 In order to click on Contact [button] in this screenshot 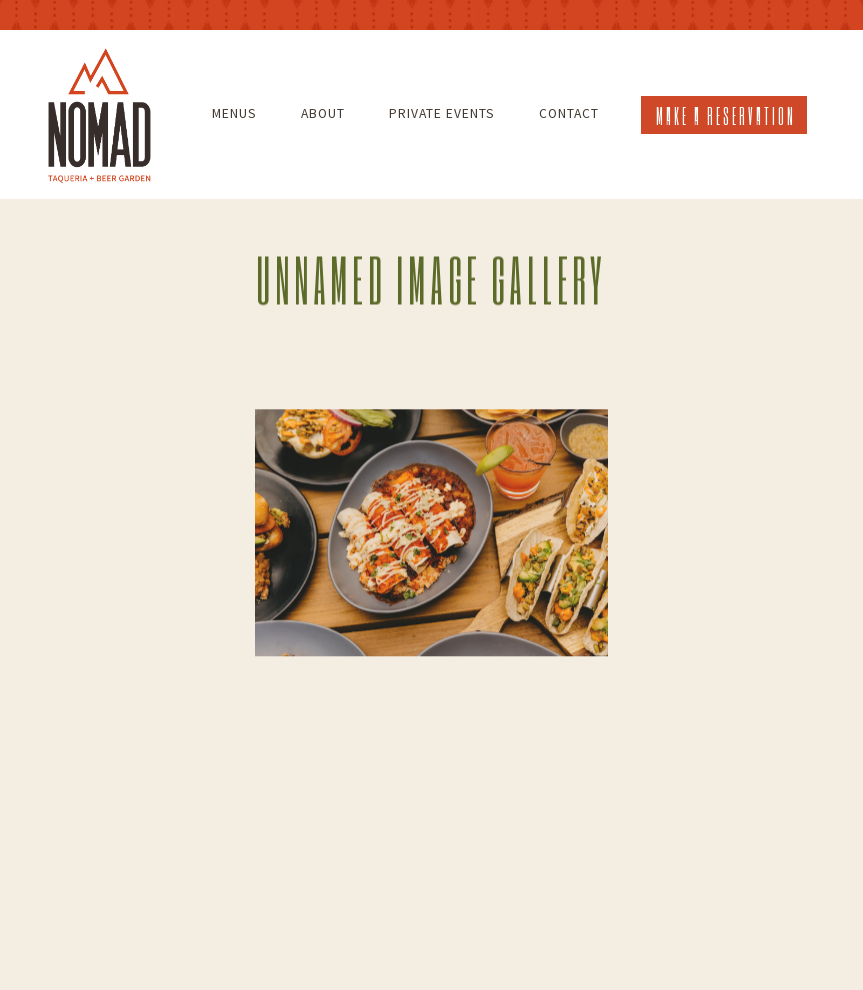, I will do `click(569, 113)`.